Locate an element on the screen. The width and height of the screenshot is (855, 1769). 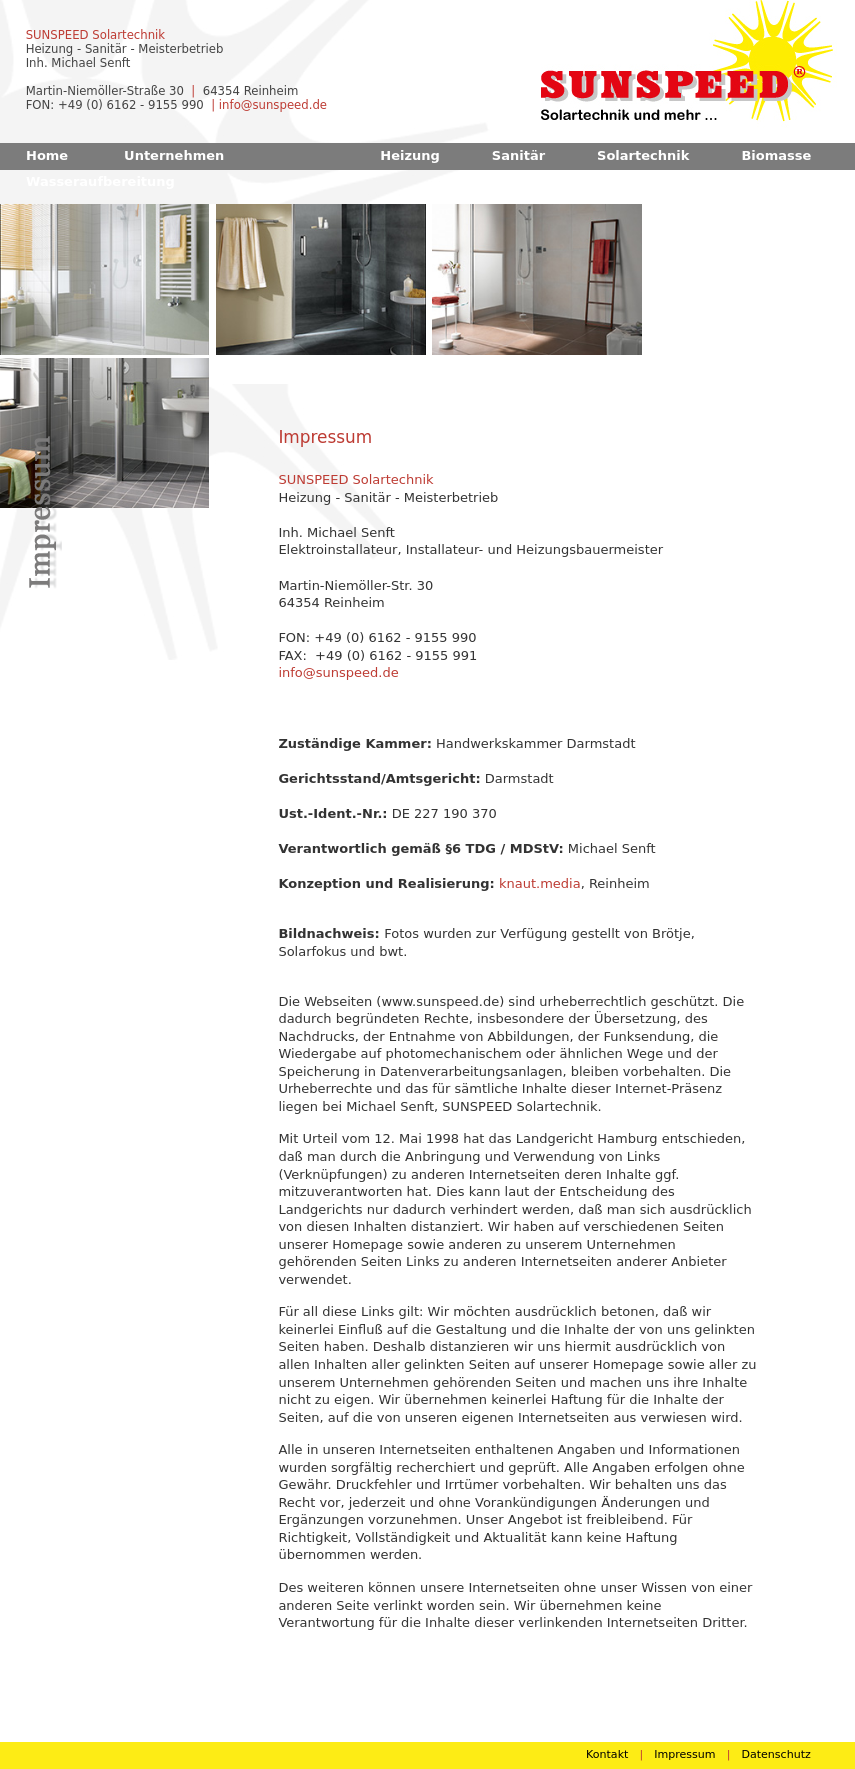
info@sunspeed.de is located at coordinates (273, 105).